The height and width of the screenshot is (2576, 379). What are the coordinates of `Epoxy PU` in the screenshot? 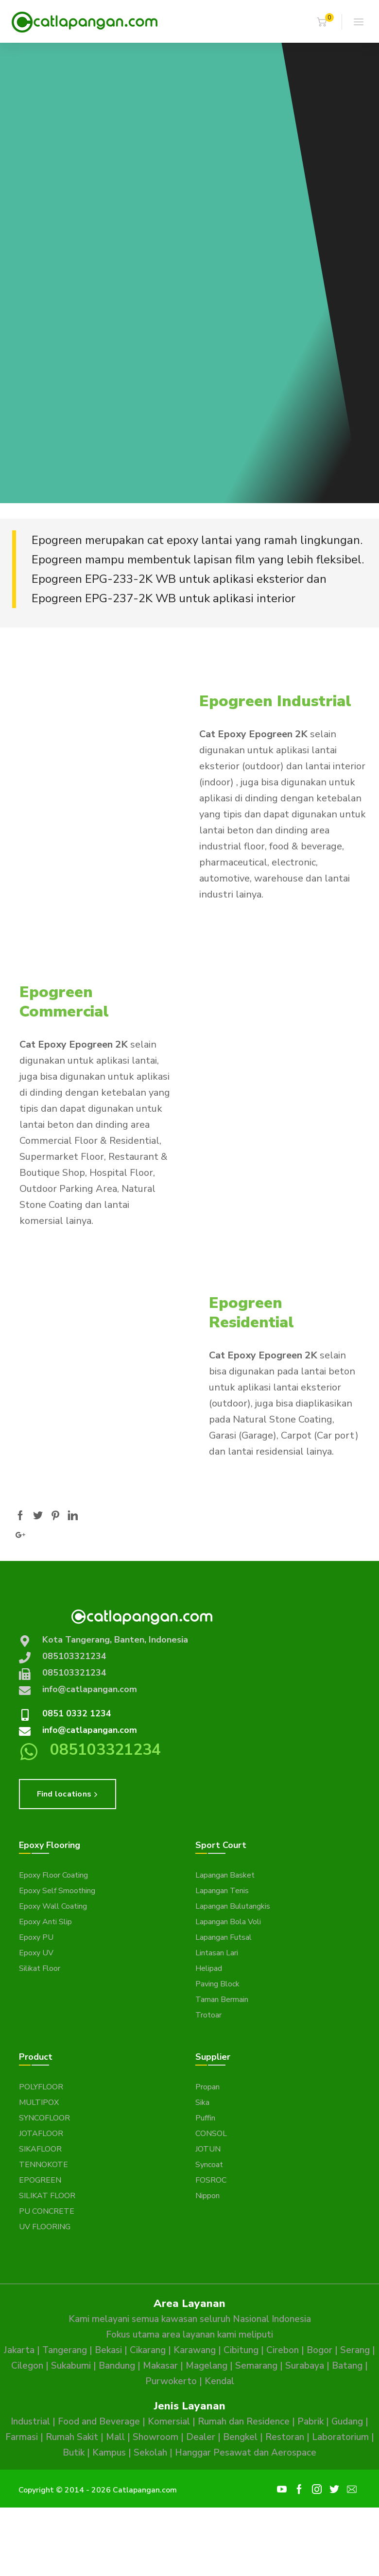 It's located at (36, 1937).